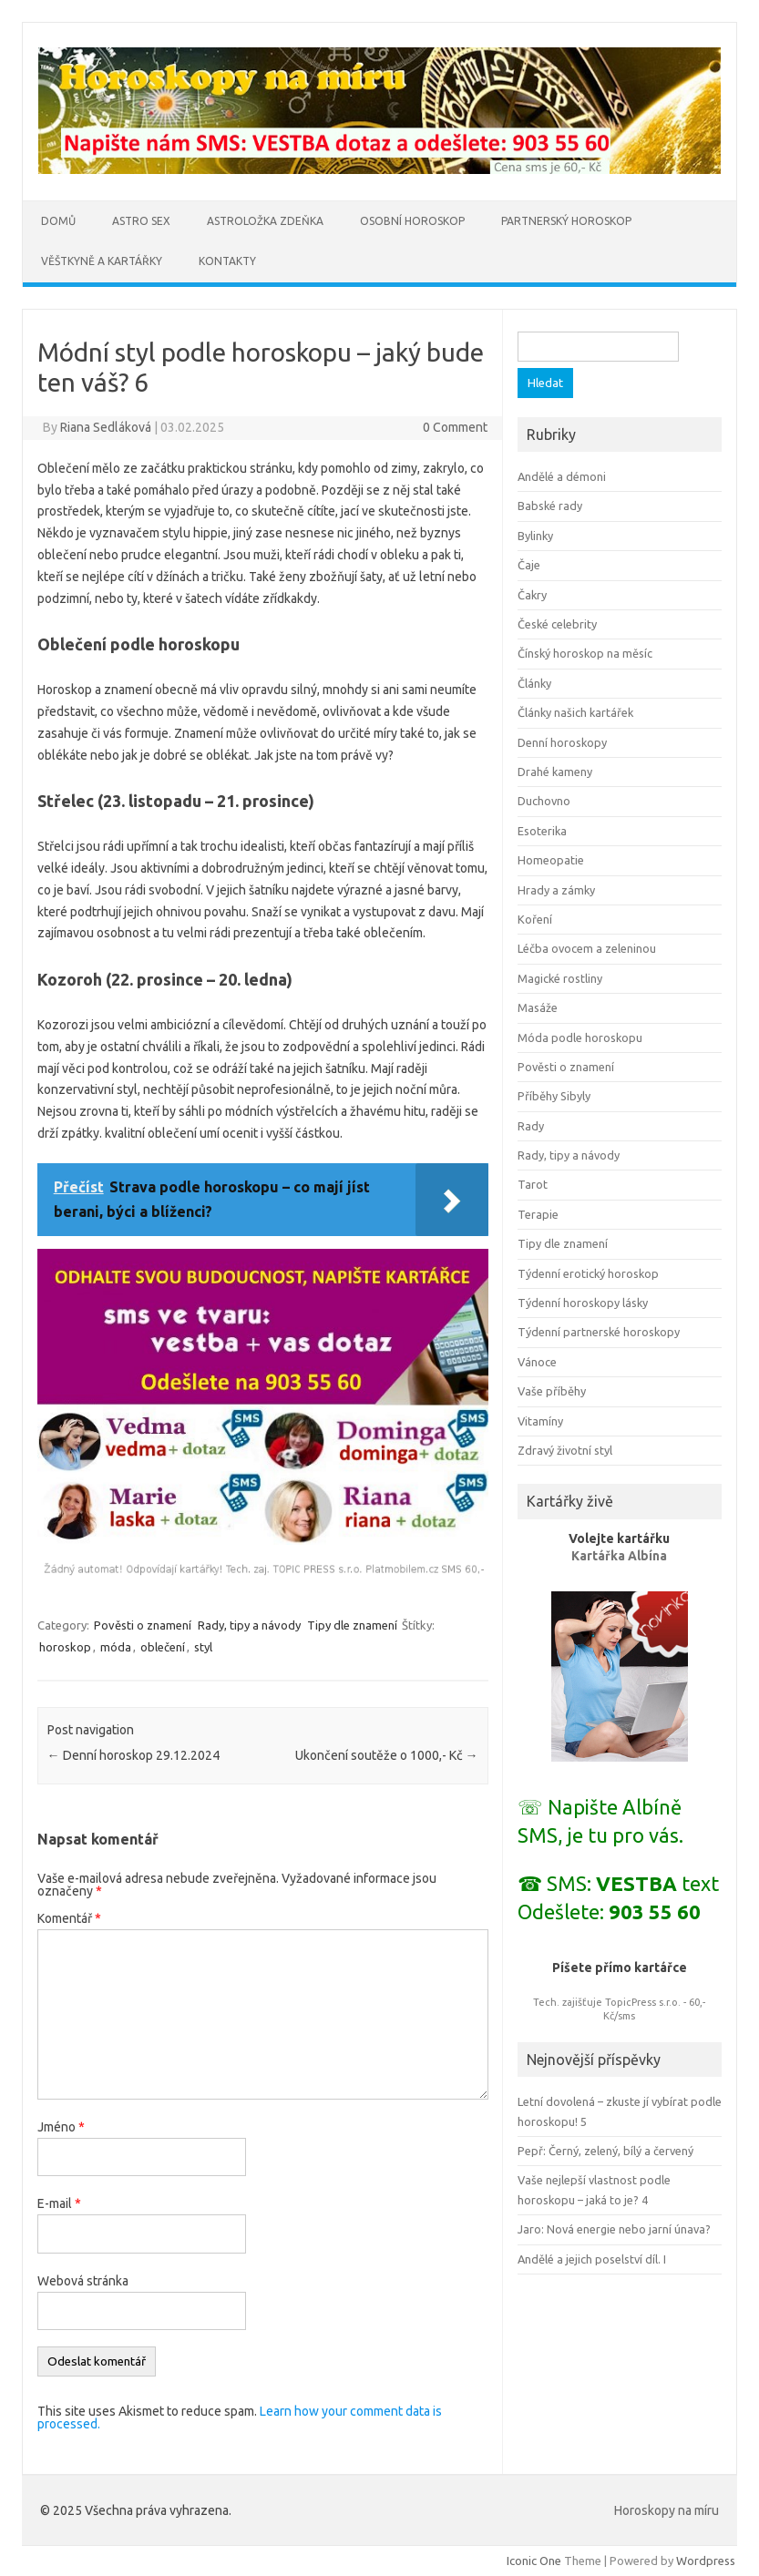 The height and width of the screenshot is (2576, 759). Describe the element at coordinates (565, 1450) in the screenshot. I see `Zdravý životní styl` at that location.